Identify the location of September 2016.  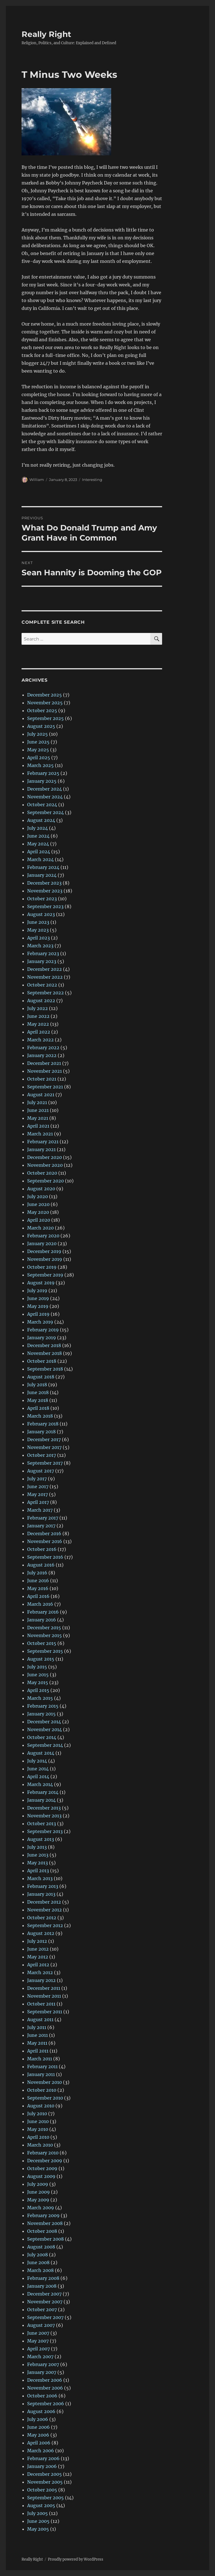
(45, 1557).